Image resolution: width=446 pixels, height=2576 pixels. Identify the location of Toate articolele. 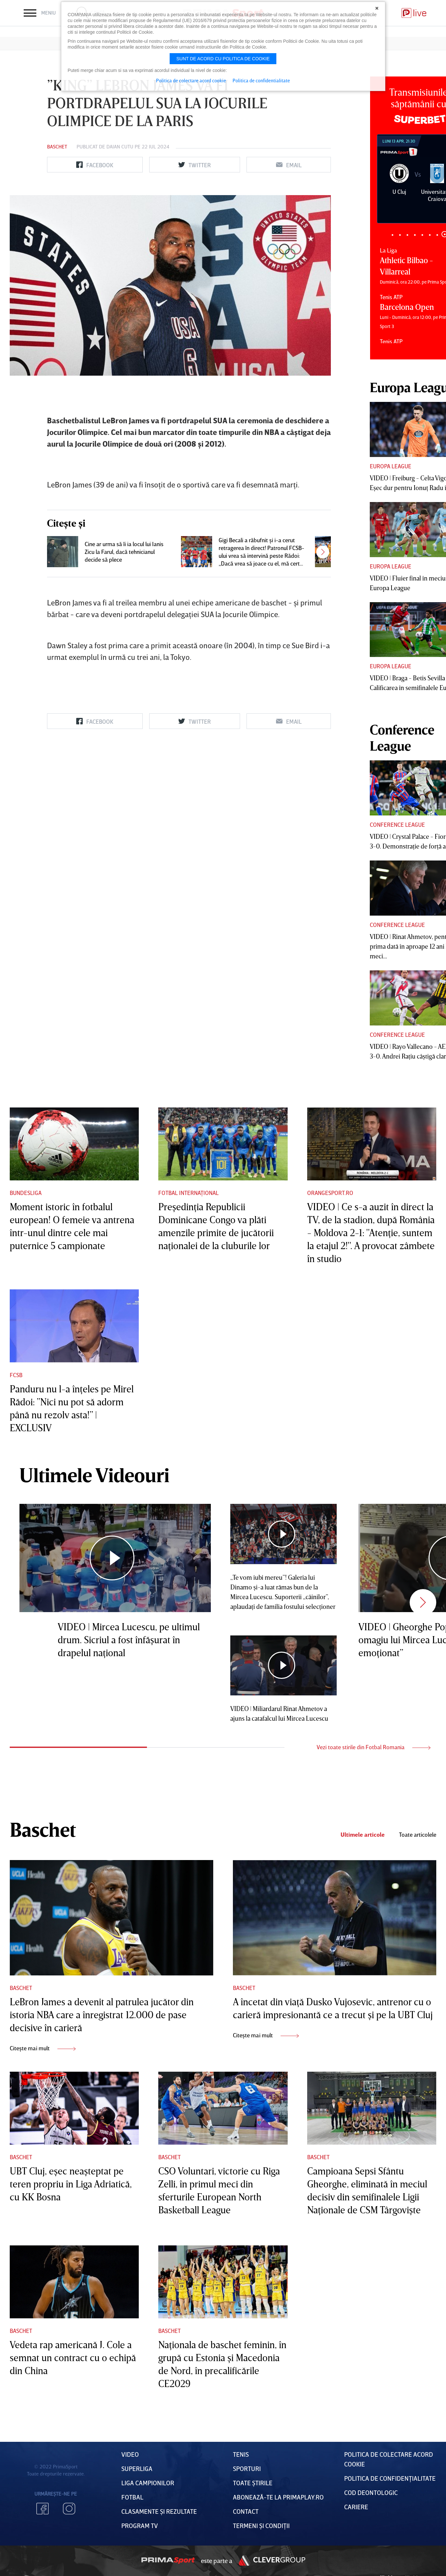
(417, 1834).